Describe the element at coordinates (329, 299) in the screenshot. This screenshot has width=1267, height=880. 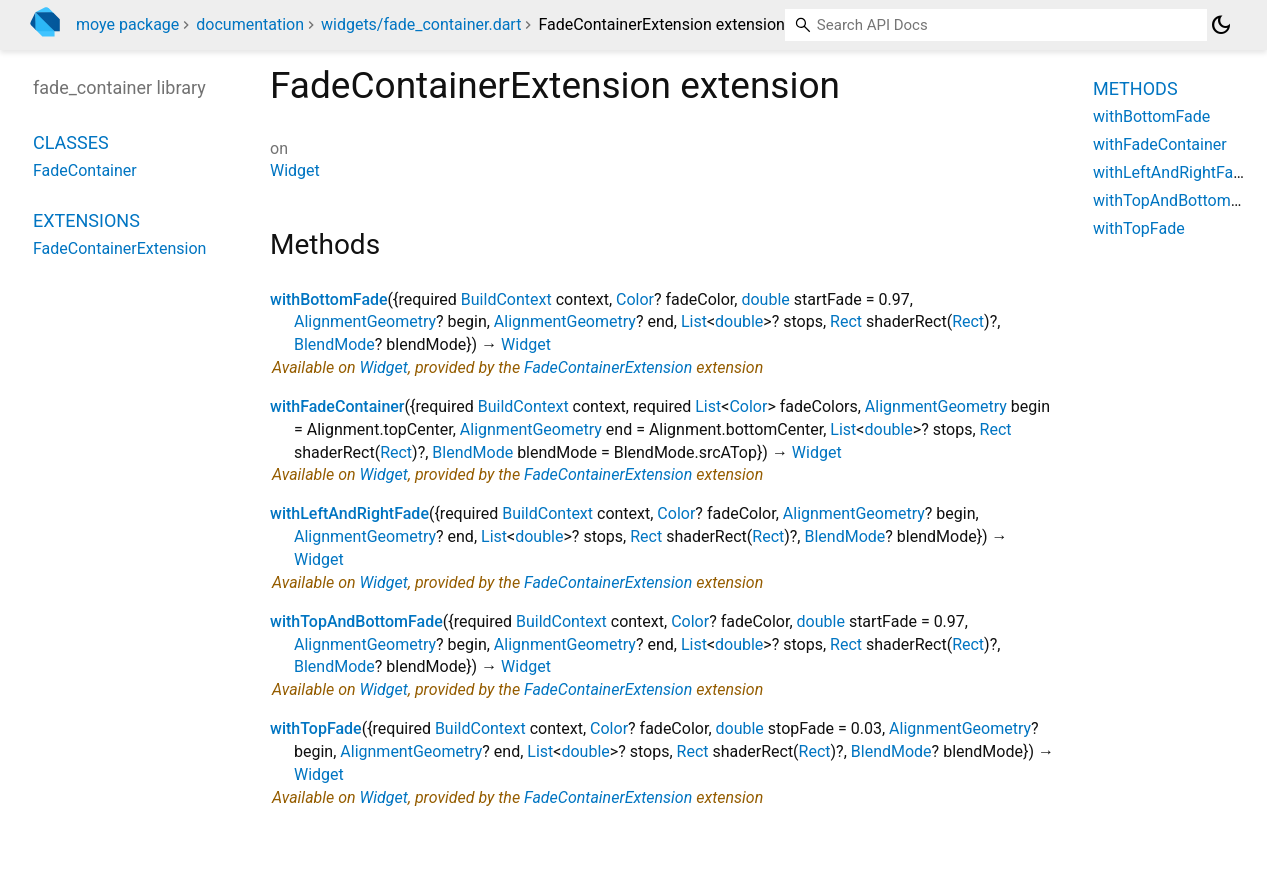
I see `withBottomFade` at that location.